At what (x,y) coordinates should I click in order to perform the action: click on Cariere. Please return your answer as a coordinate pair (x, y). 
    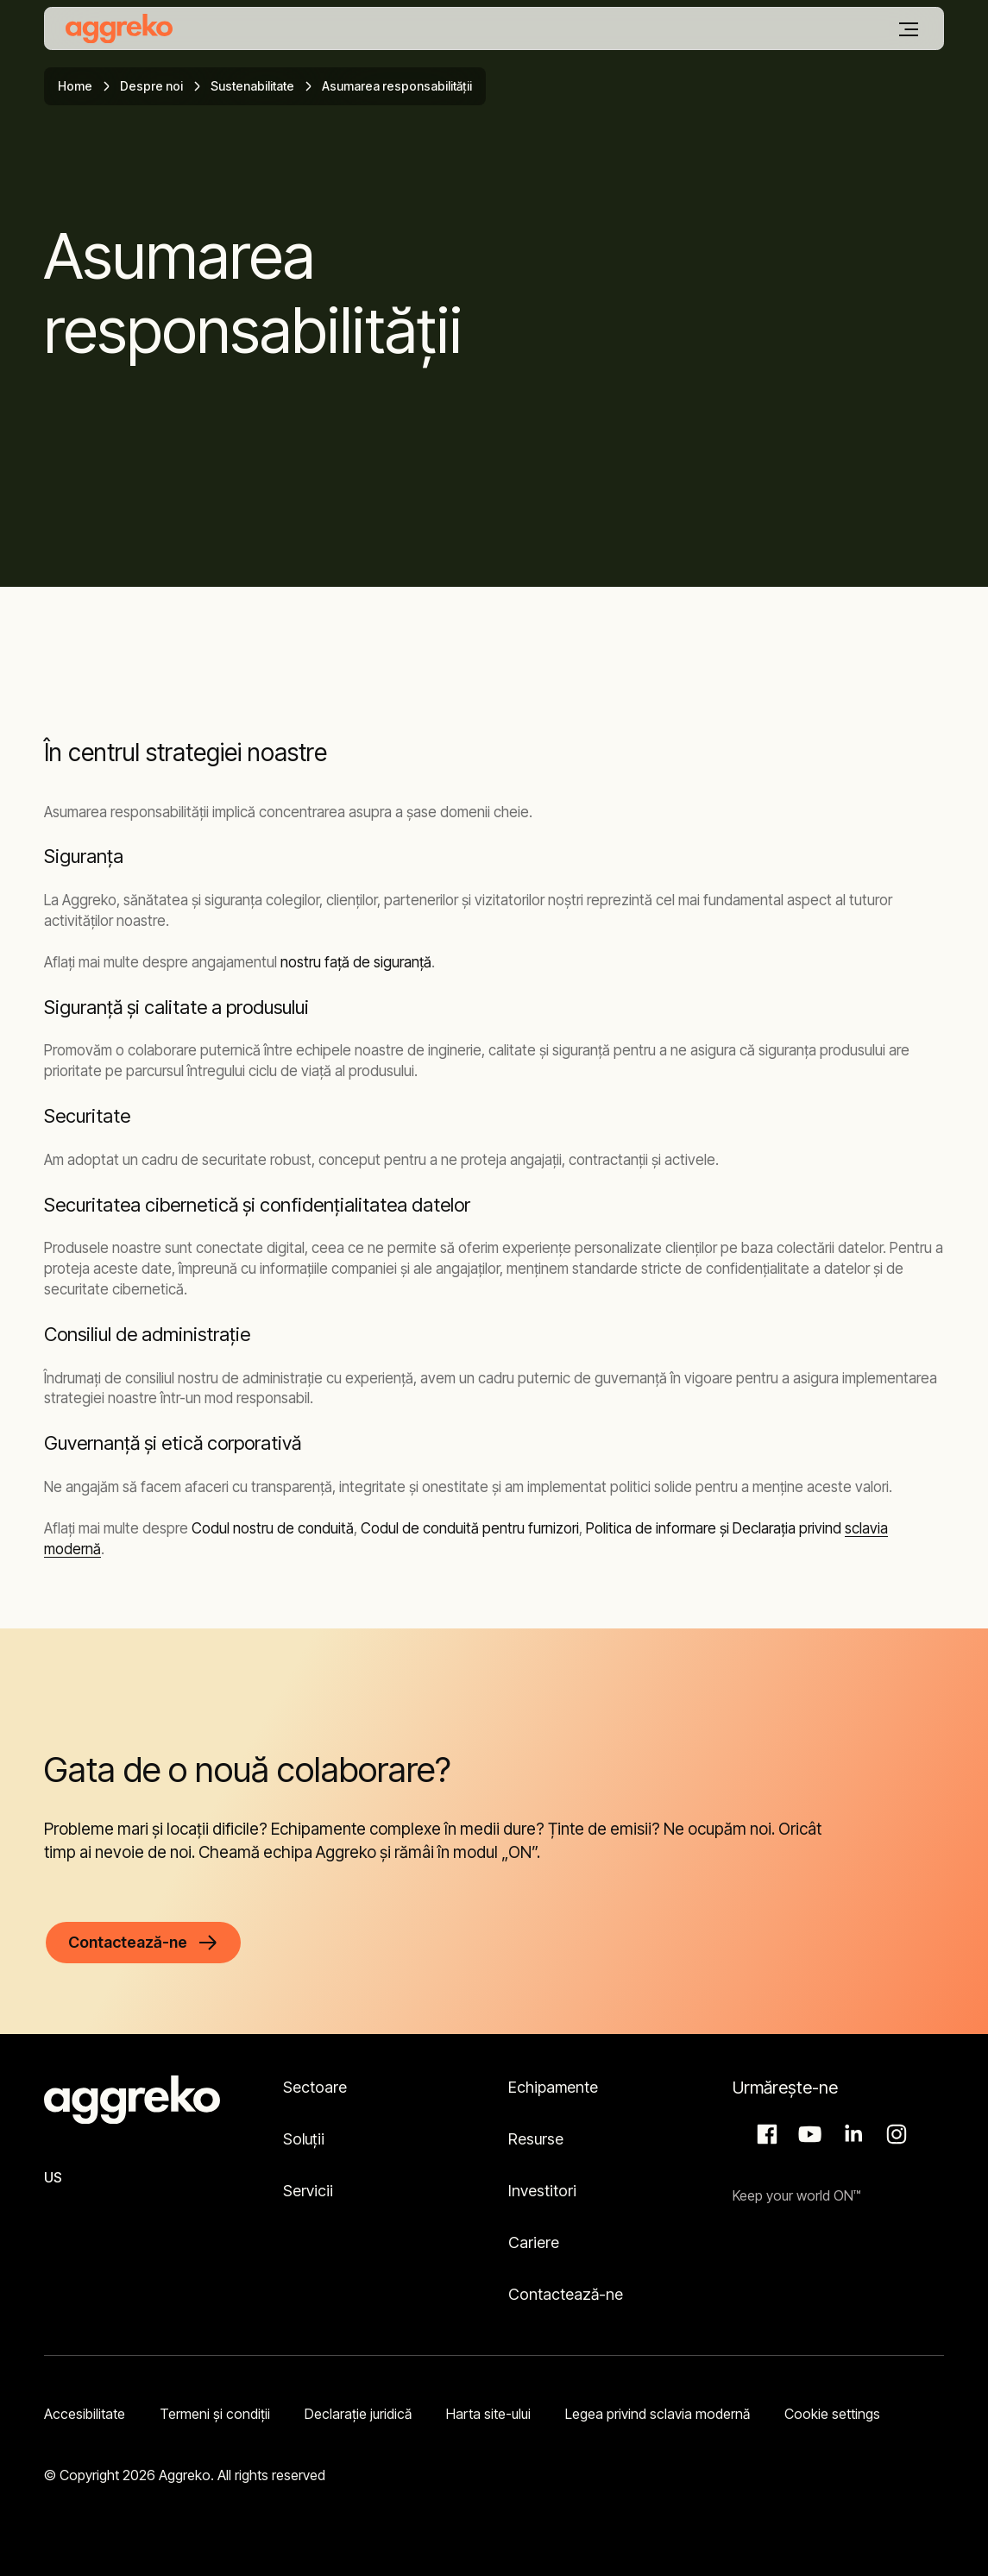
    Looking at the image, I should click on (533, 2242).